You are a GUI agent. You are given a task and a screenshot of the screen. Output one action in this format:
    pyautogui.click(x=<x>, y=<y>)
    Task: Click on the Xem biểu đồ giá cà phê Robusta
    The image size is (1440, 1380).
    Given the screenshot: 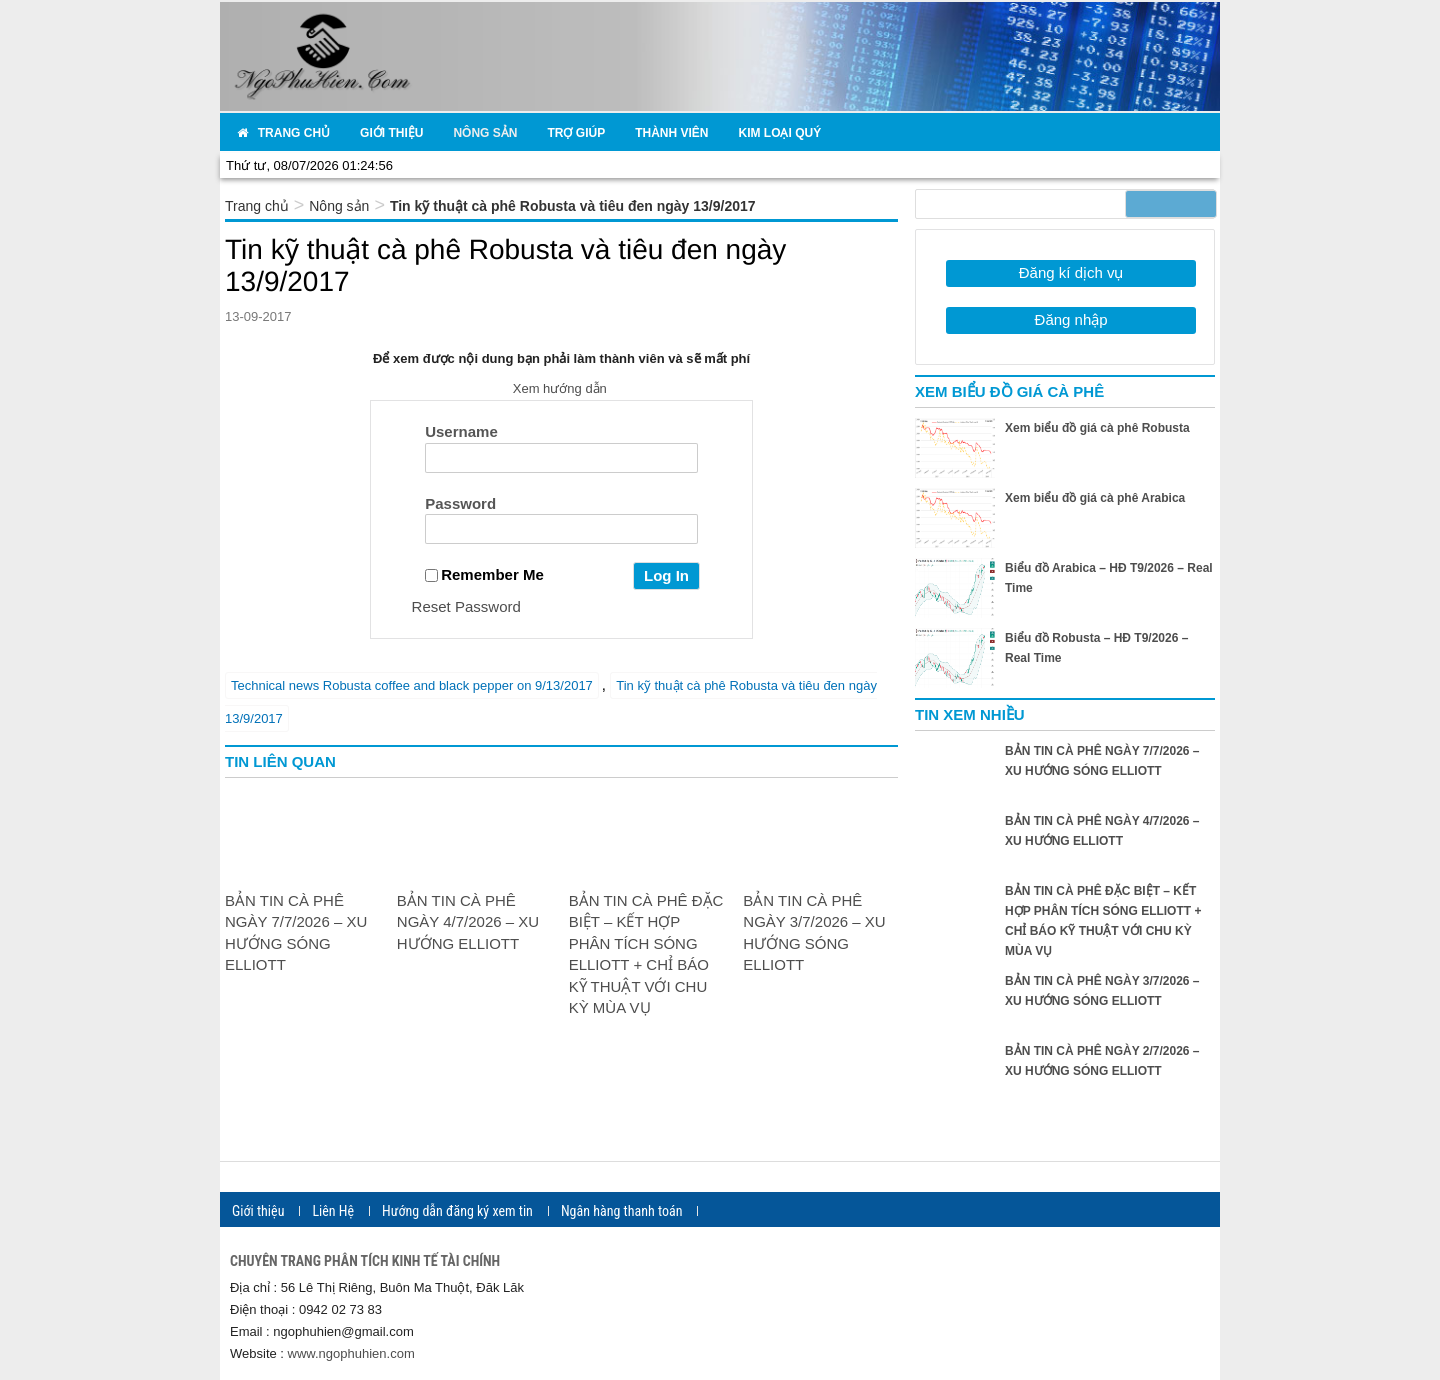 What is the action you would take?
    pyautogui.click(x=1097, y=428)
    